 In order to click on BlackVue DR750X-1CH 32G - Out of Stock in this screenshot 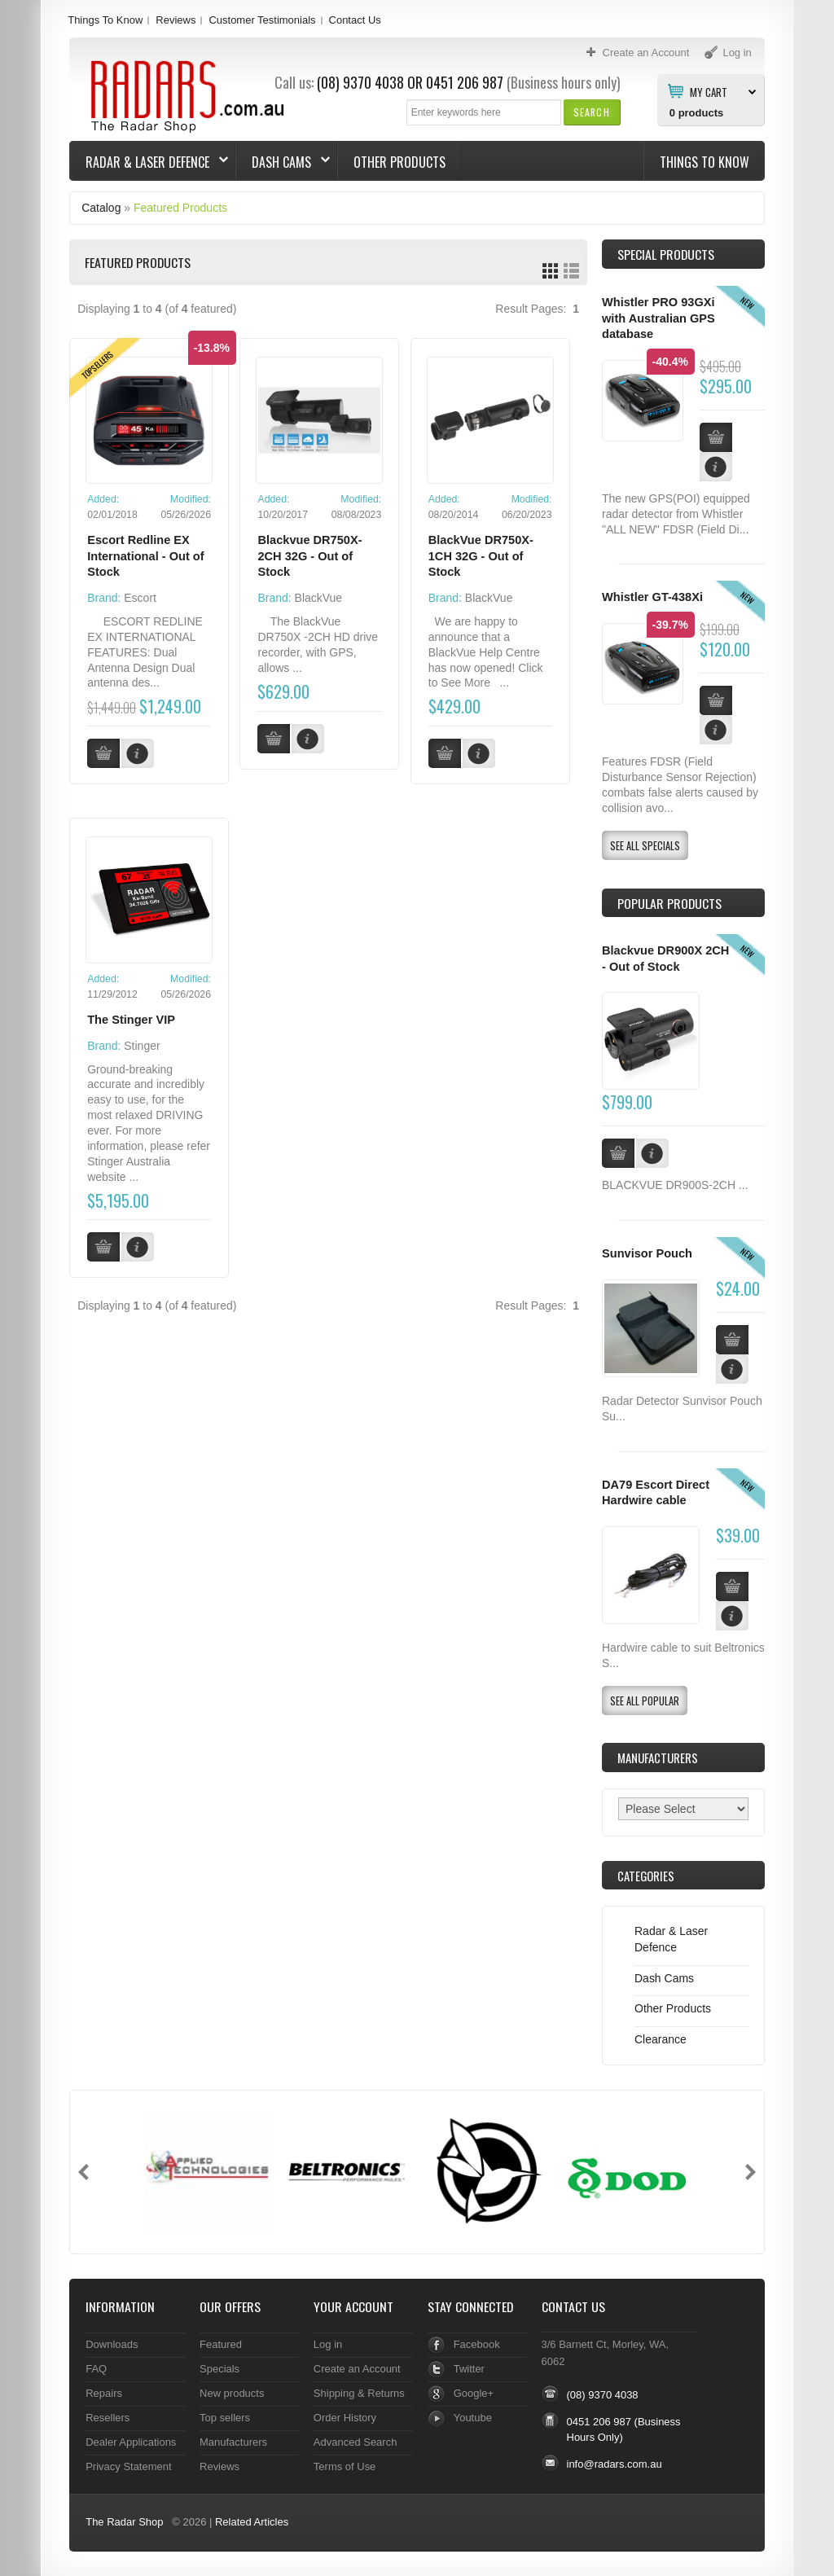, I will do `click(480, 555)`.